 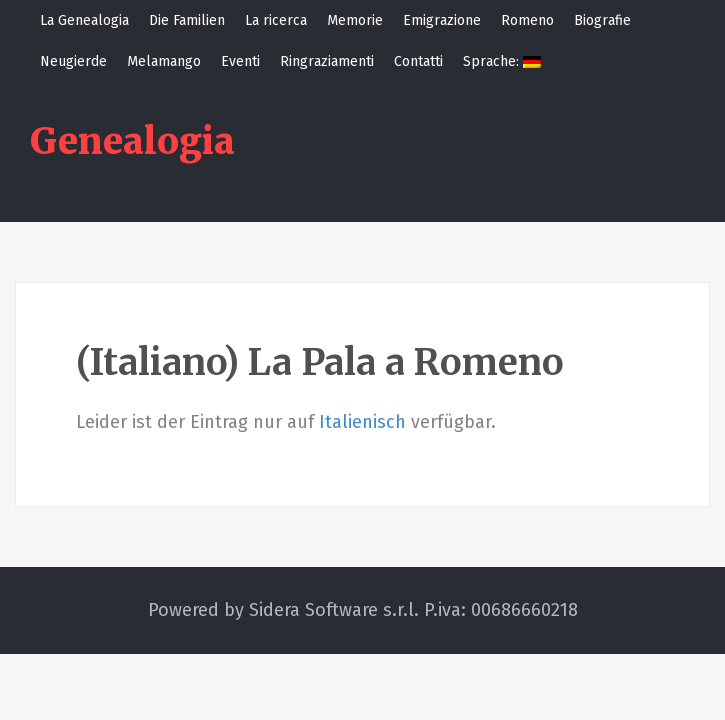 I want to click on Genealogia, so click(x=132, y=141).